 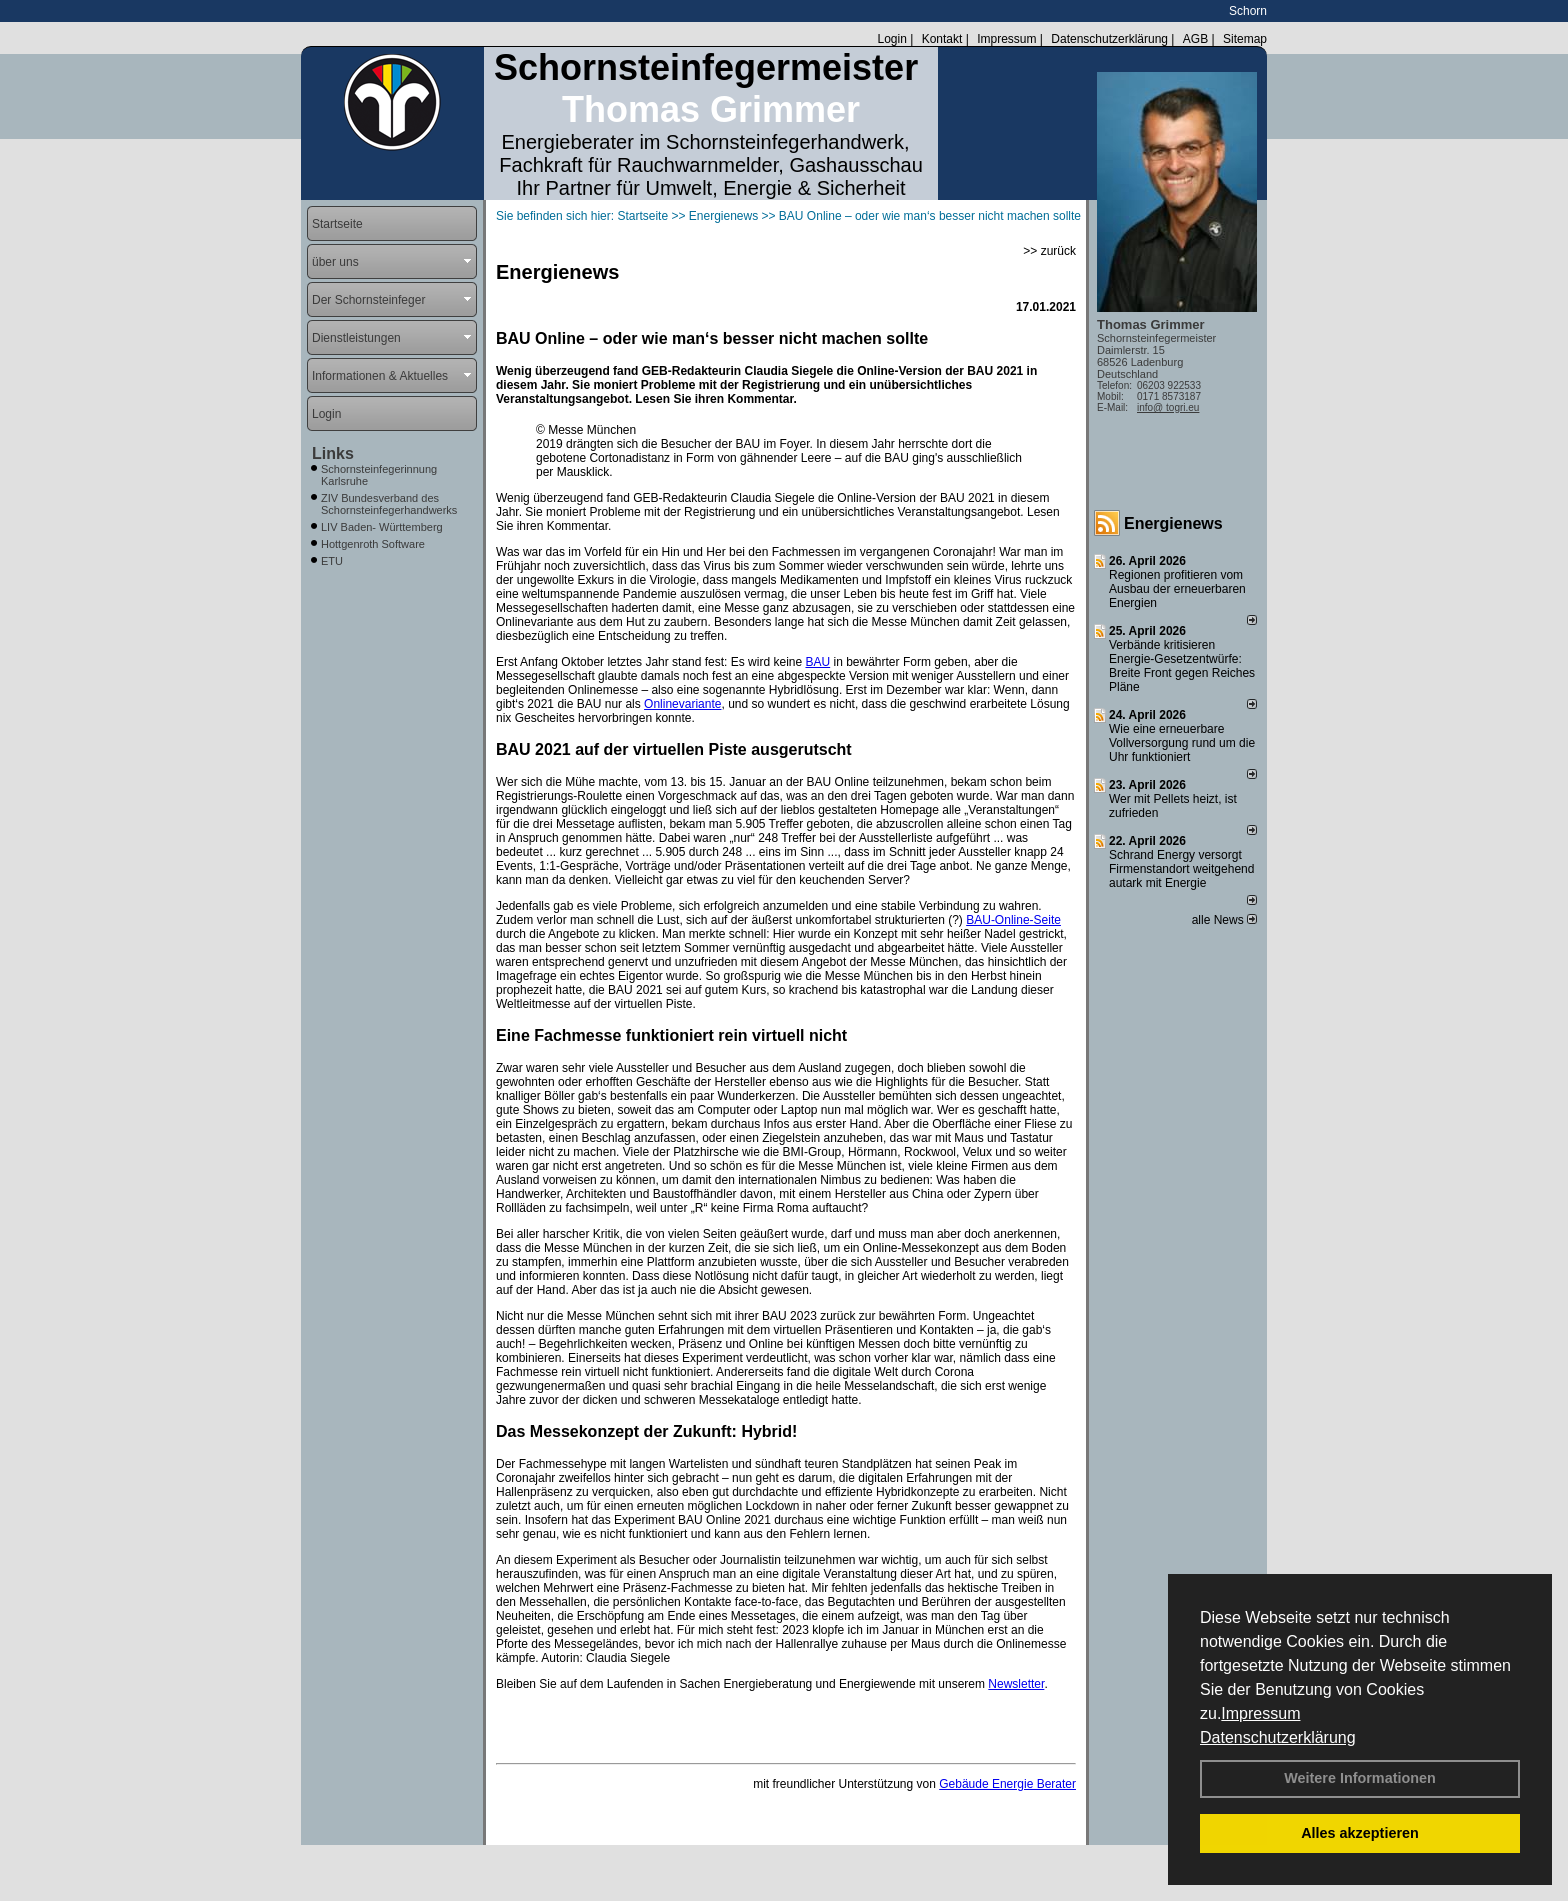 What do you see at coordinates (382, 527) in the screenshot?
I see `LIV Baden- Württemberg` at bounding box center [382, 527].